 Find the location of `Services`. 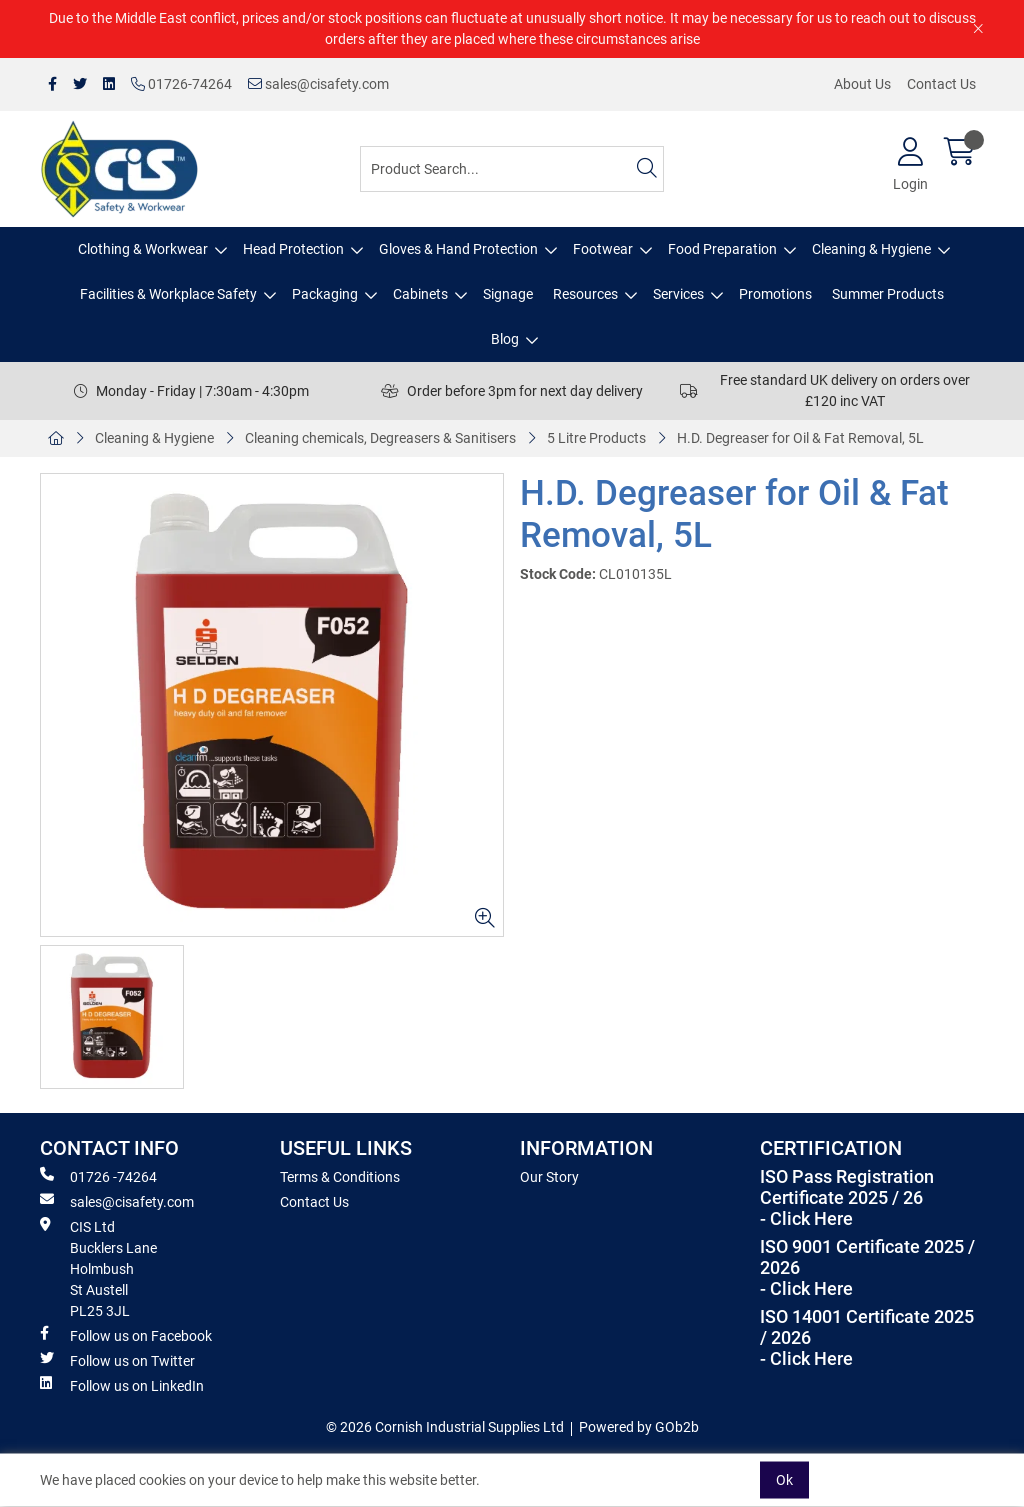

Services is located at coordinates (678, 294).